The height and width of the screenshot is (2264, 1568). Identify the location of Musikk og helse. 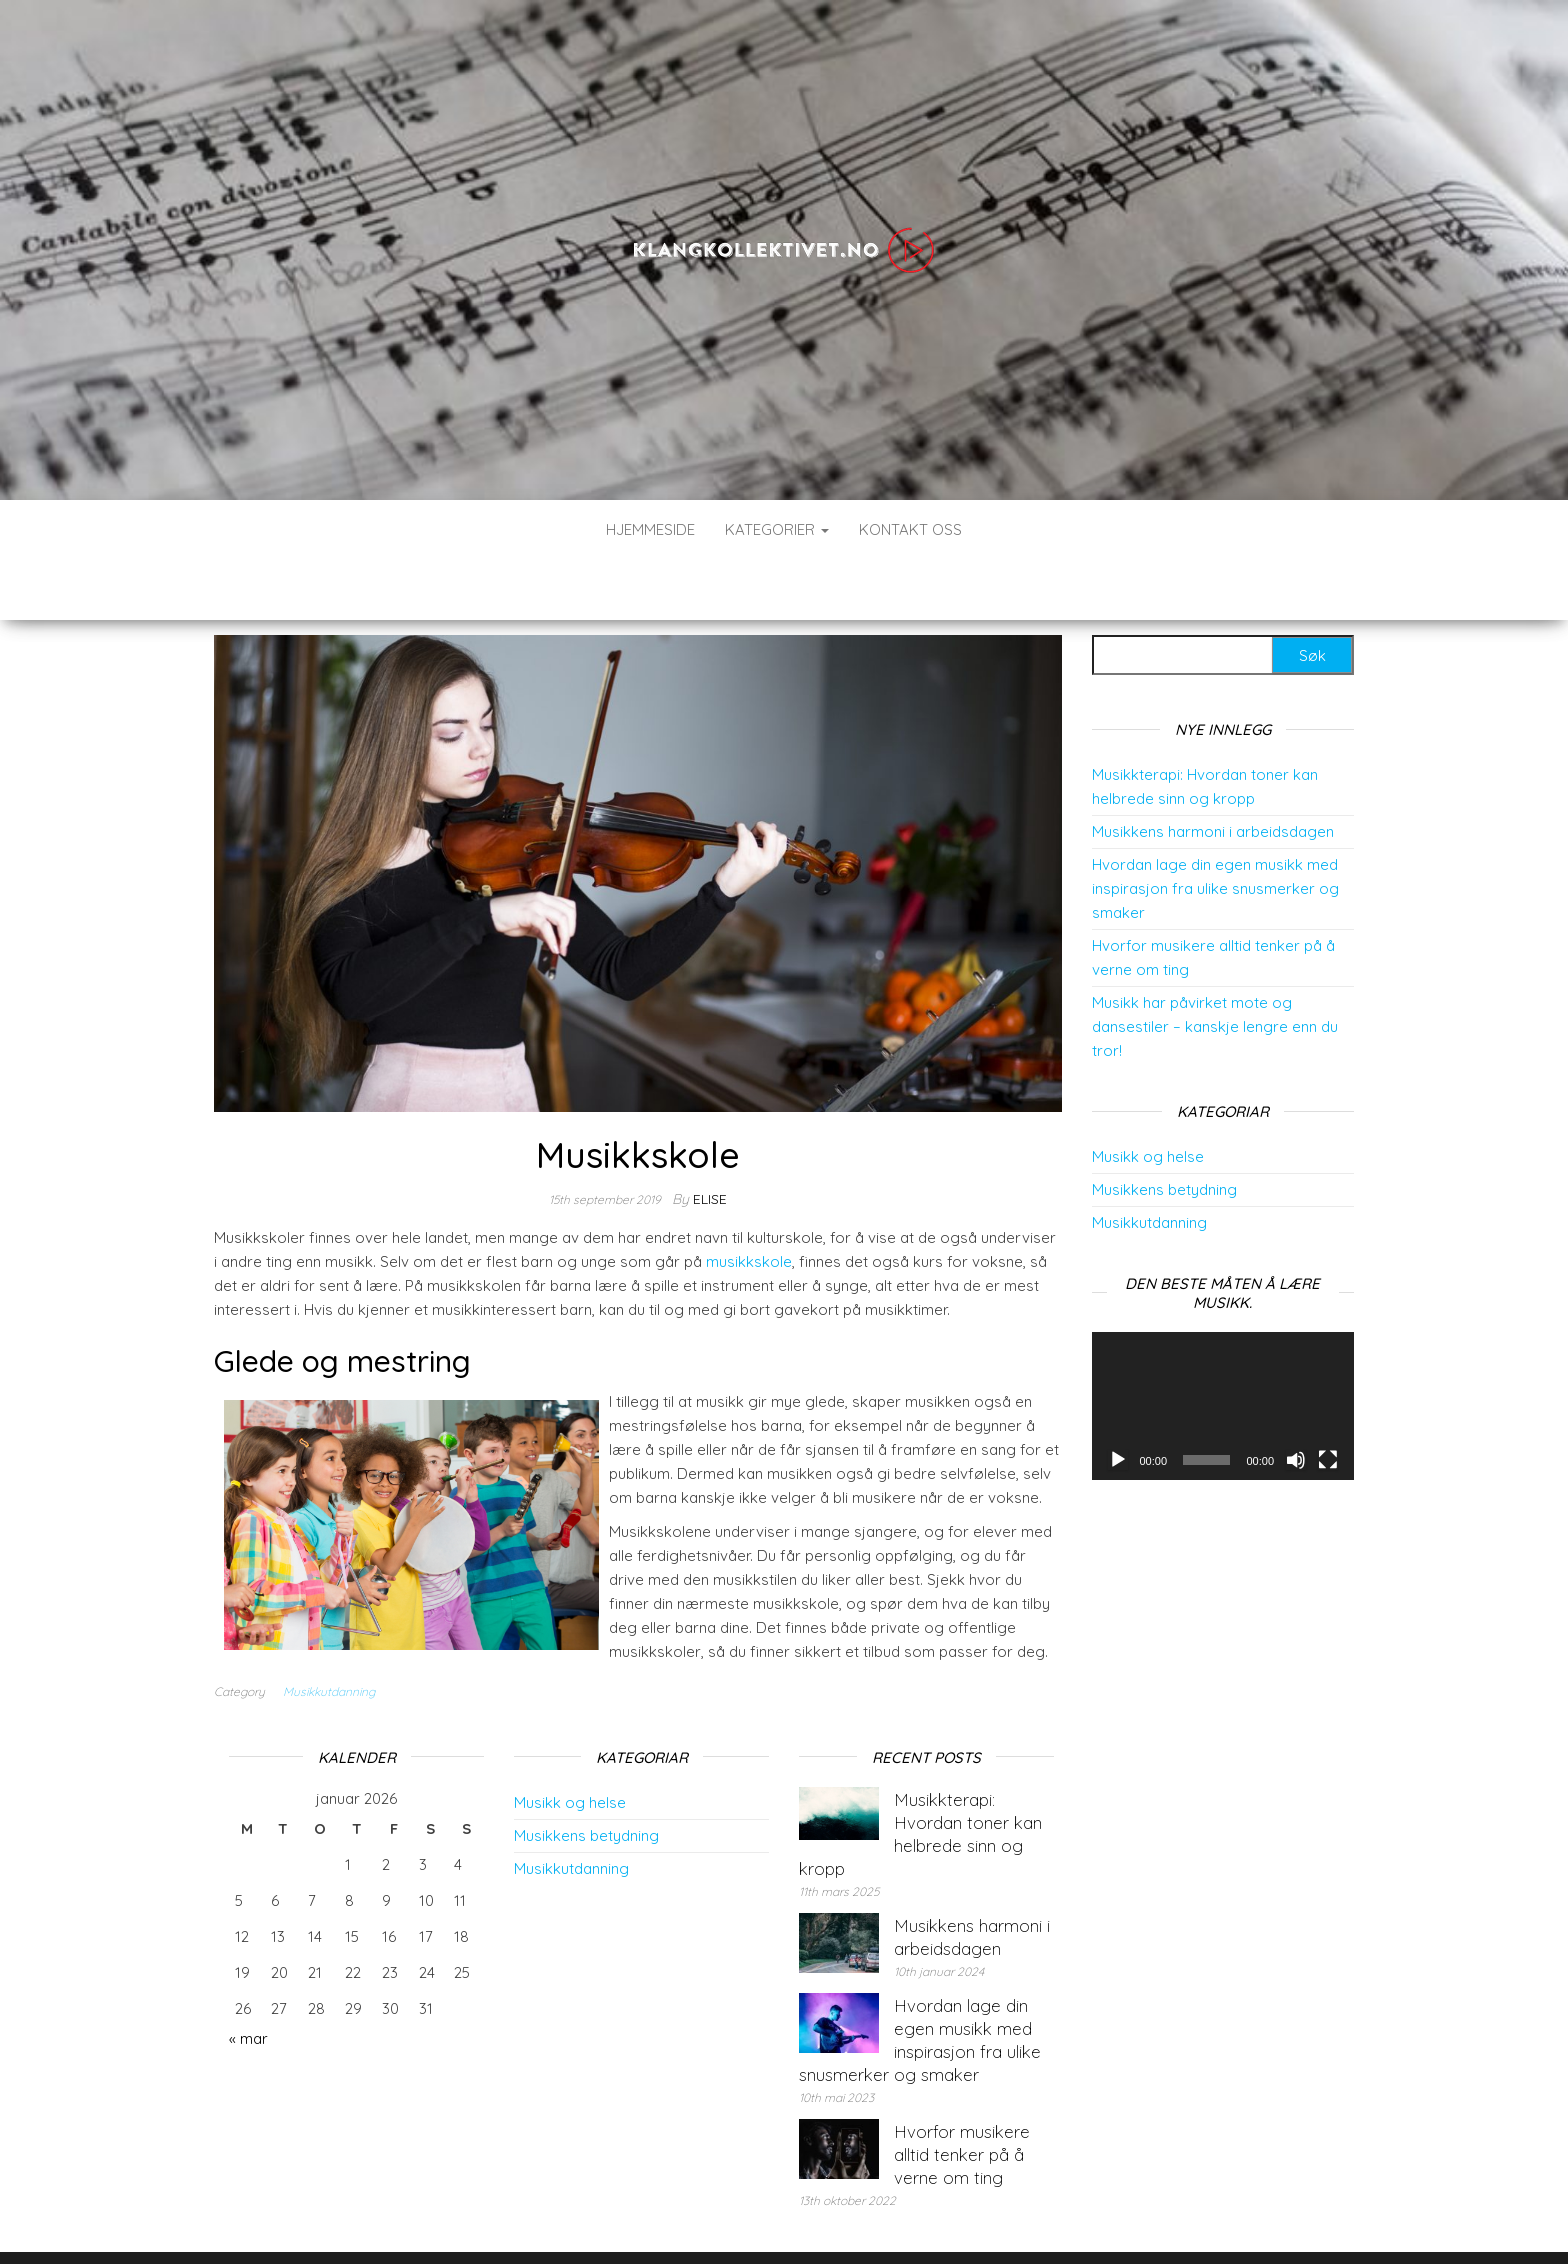
(1148, 1096).